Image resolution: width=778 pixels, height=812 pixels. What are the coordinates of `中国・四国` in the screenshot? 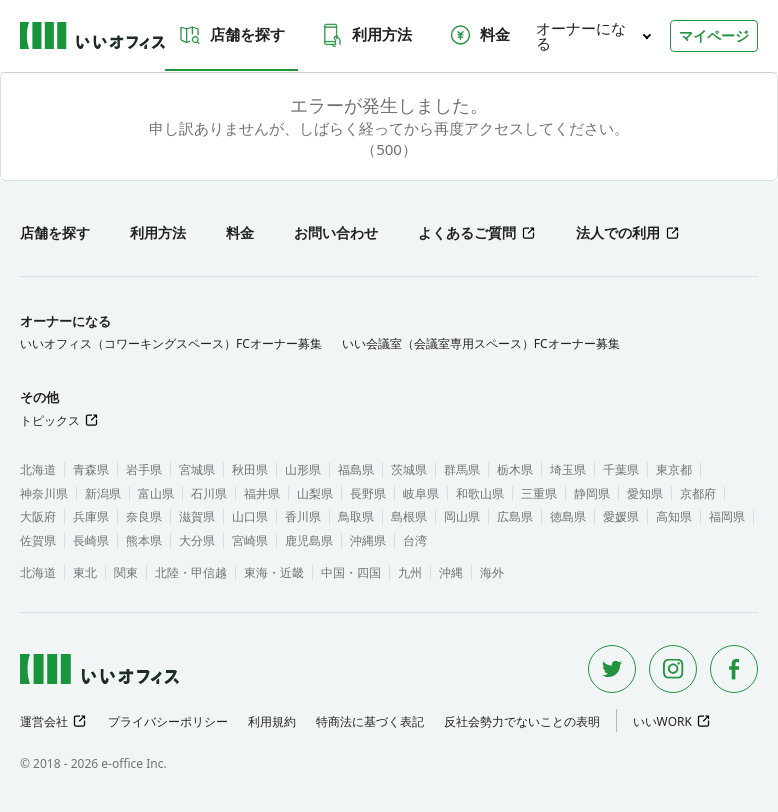 It's located at (351, 572).